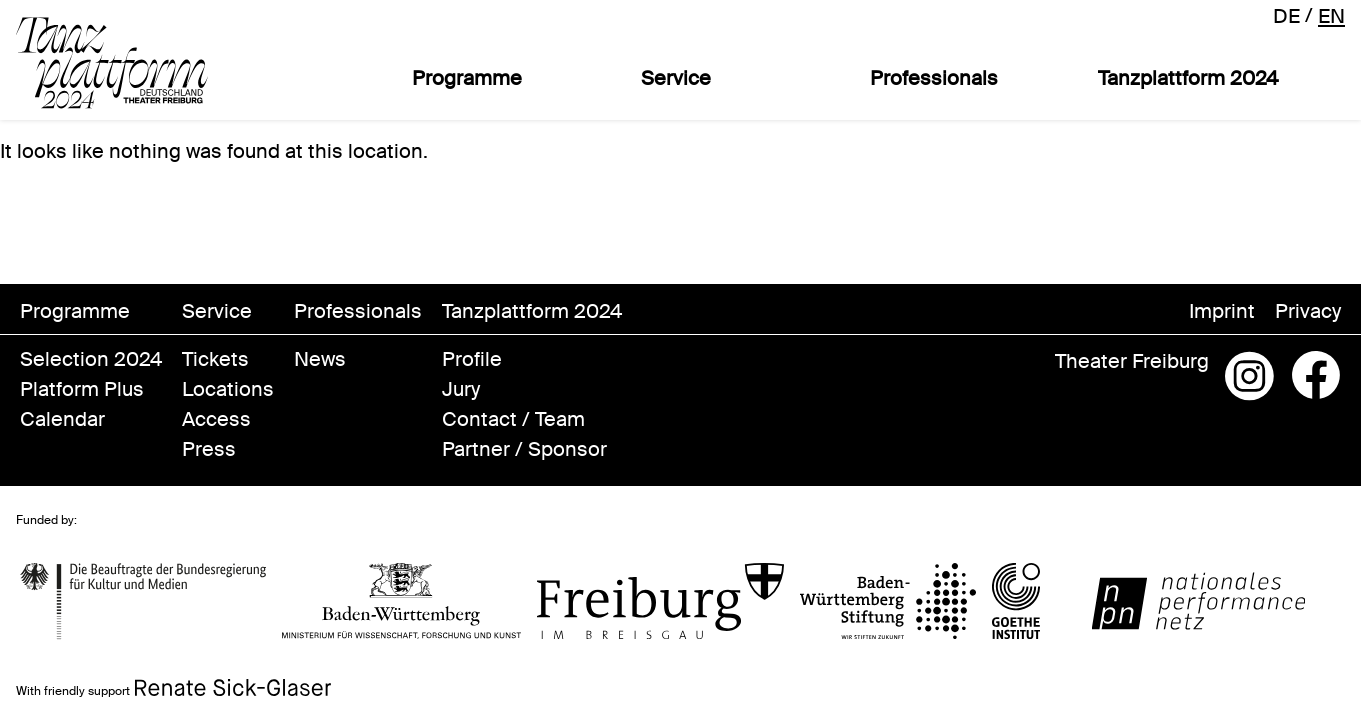  I want to click on en, so click(1331, 16).